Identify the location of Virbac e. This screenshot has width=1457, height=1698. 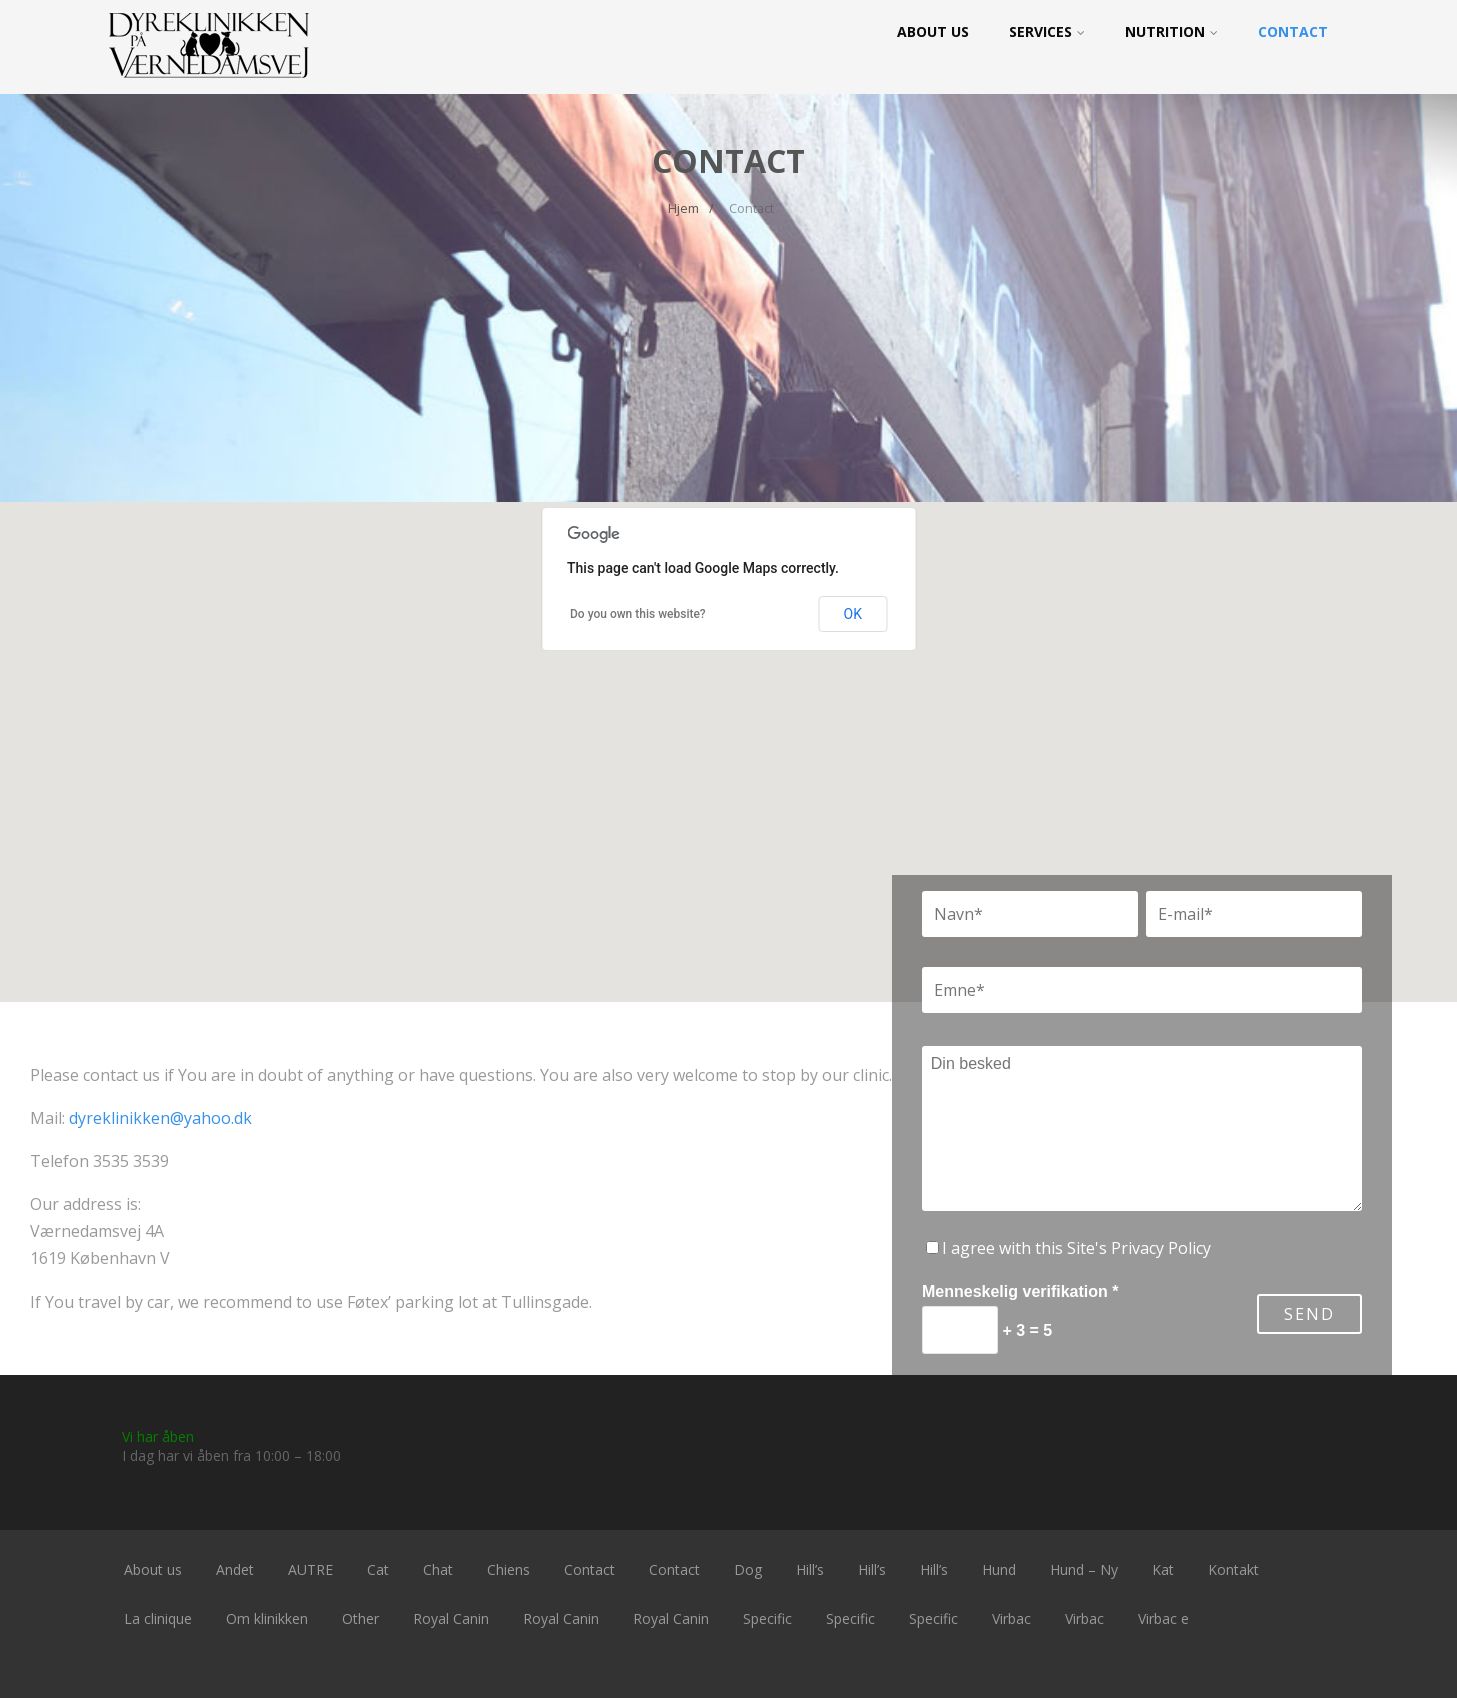
(1163, 1618).